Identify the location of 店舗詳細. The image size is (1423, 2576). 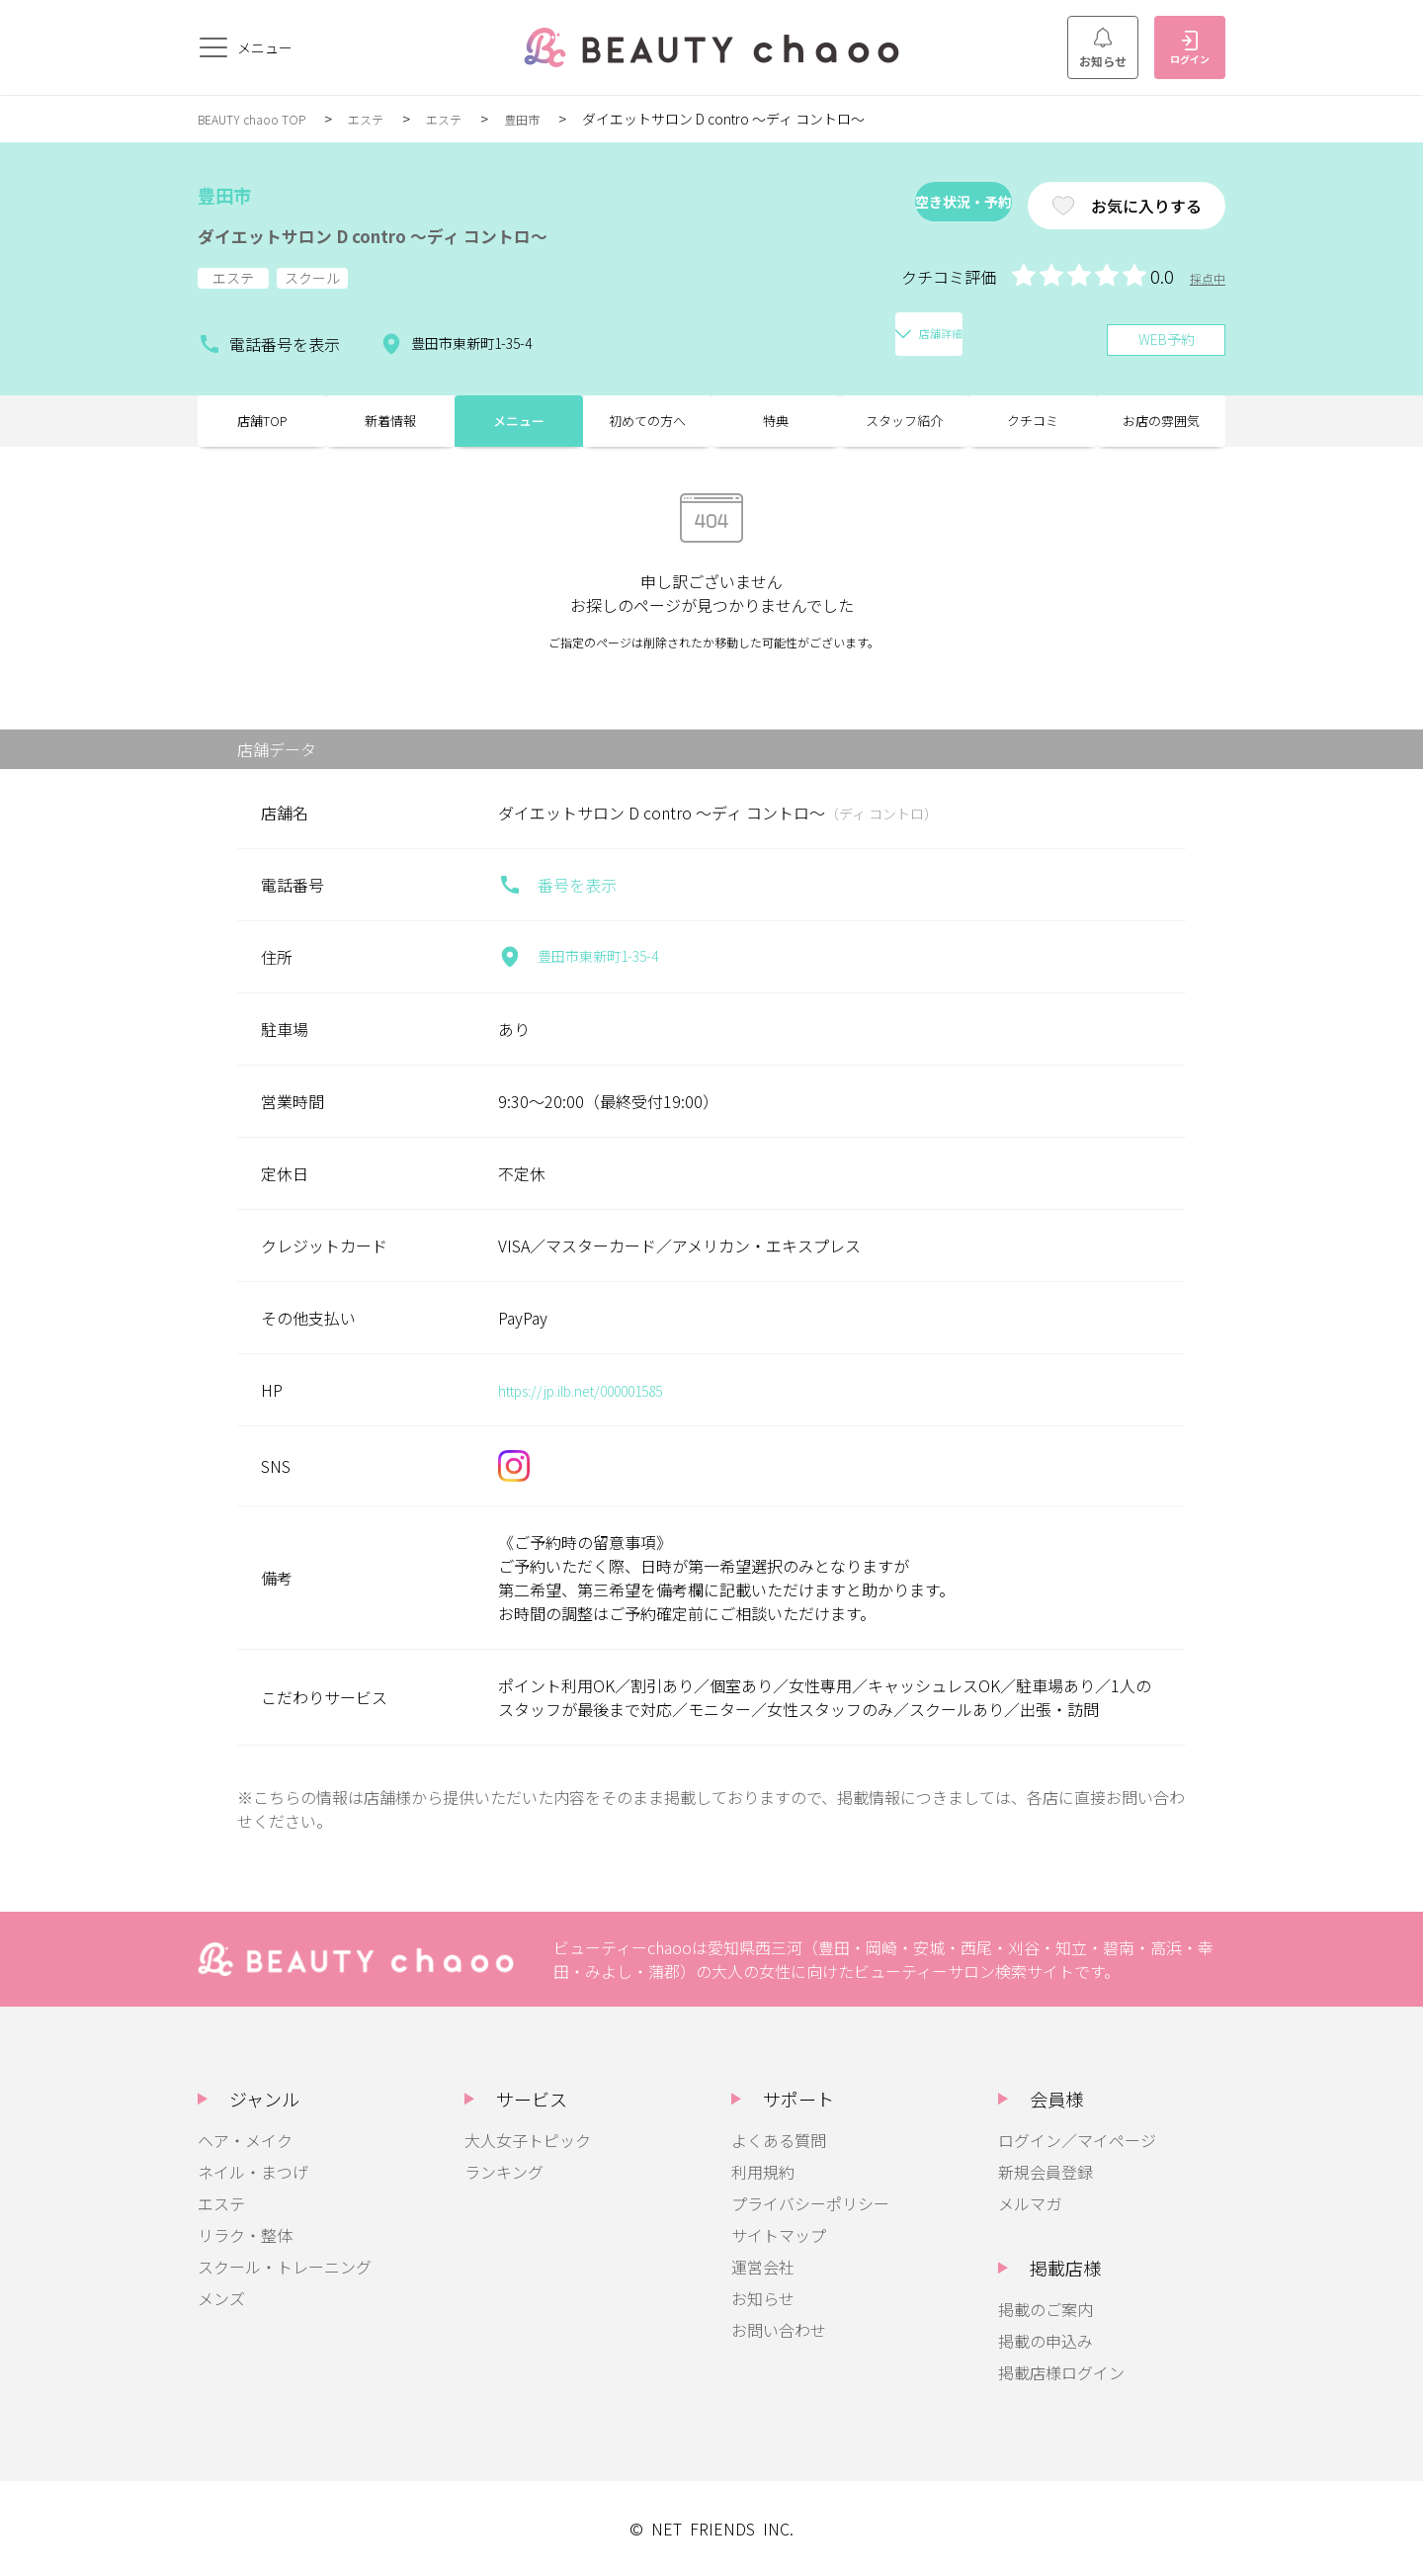
(634, 332).